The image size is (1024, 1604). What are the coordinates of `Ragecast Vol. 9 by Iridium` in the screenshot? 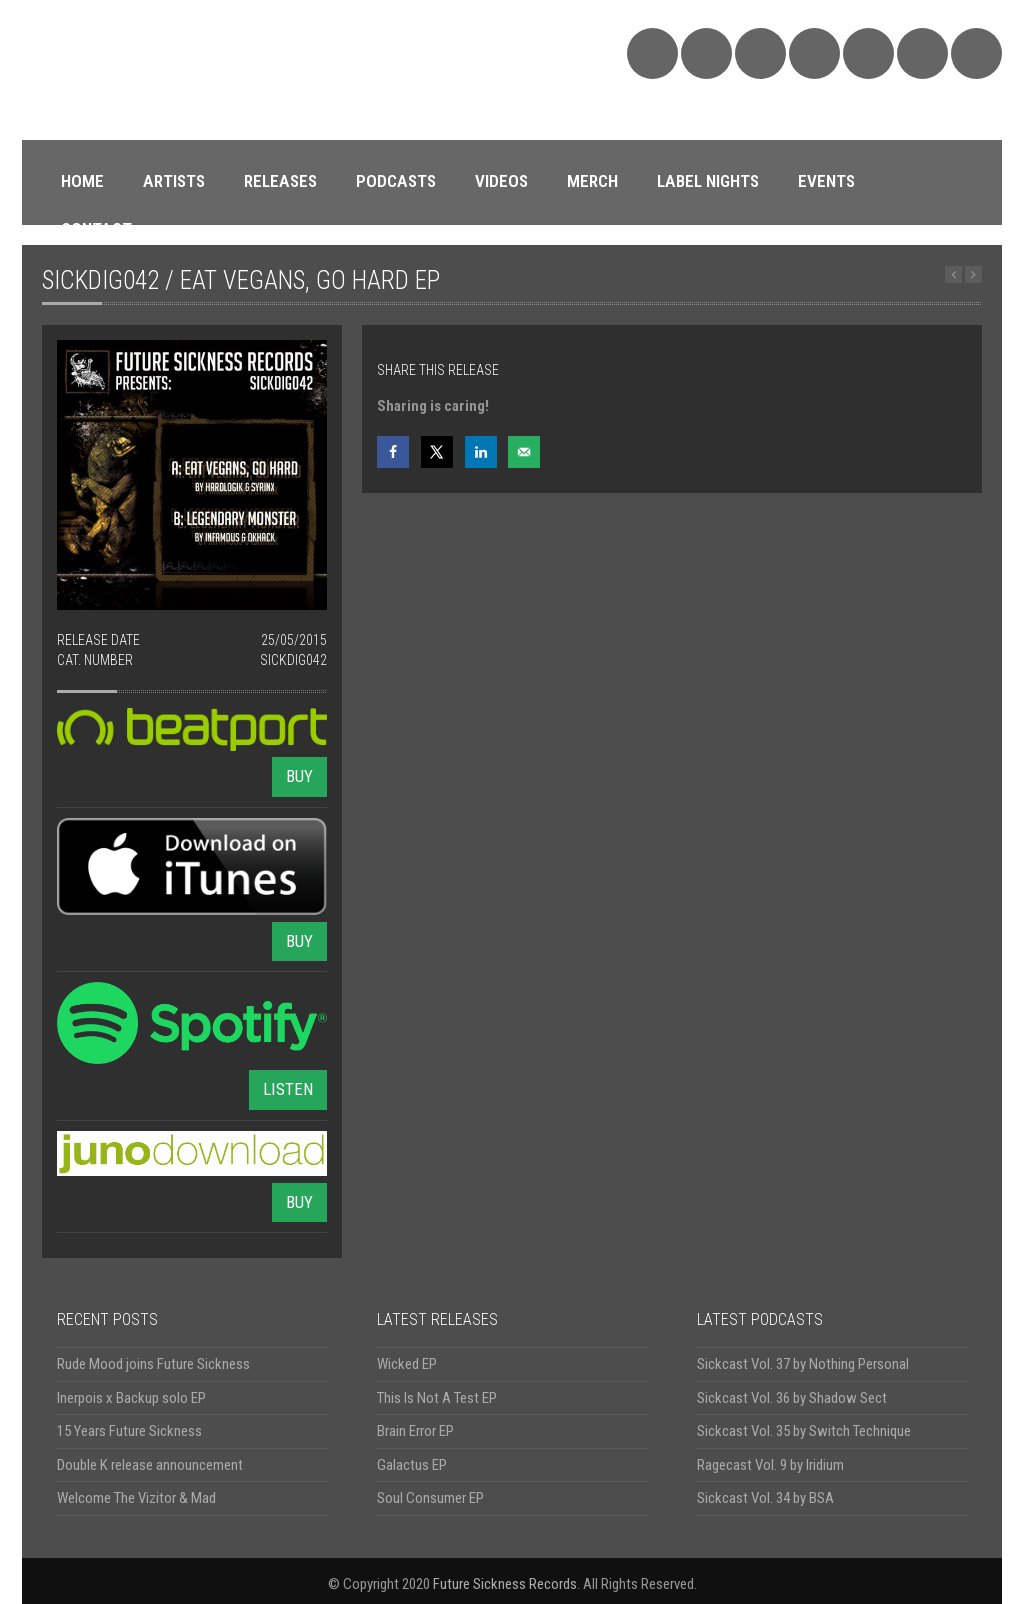 It's located at (770, 1465).